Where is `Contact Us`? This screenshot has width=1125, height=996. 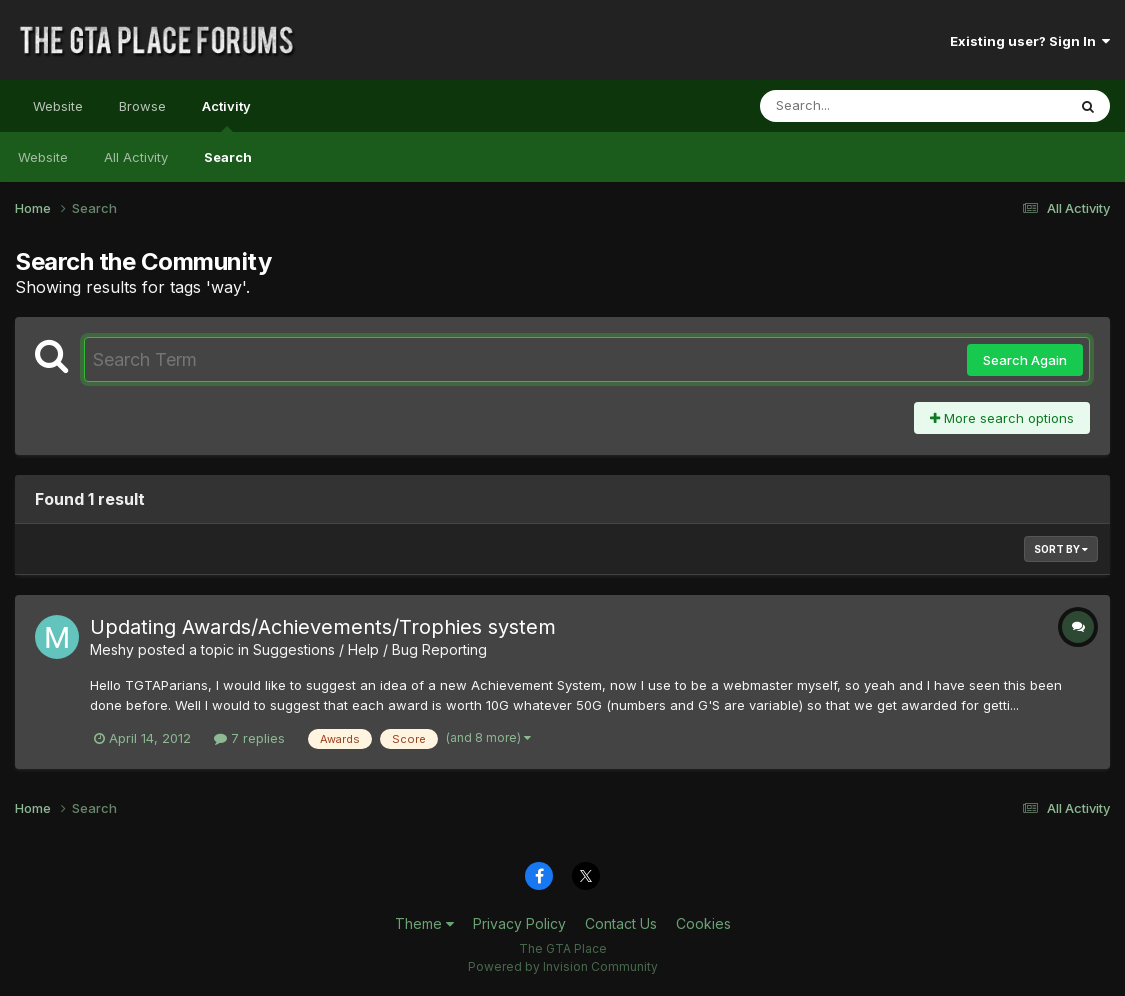
Contact Us is located at coordinates (621, 923).